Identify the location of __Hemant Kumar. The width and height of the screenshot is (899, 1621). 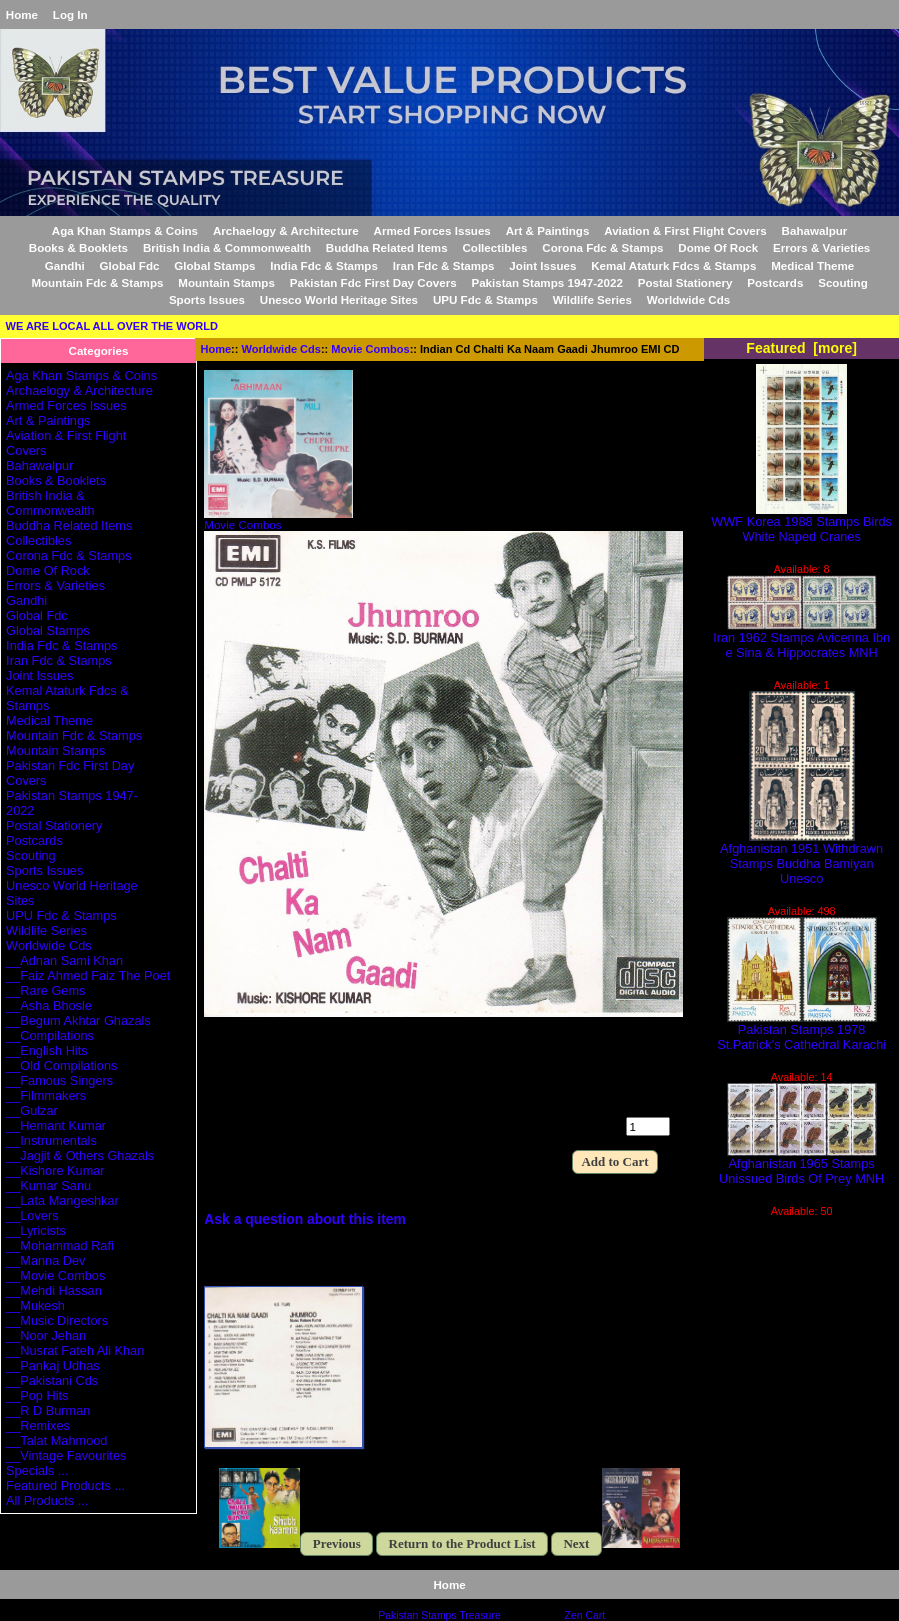
(56, 1125).